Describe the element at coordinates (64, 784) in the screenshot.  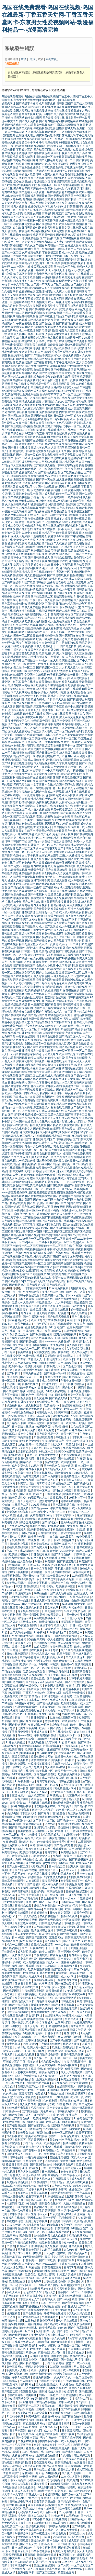
I see `精品国产无码电影` at that location.